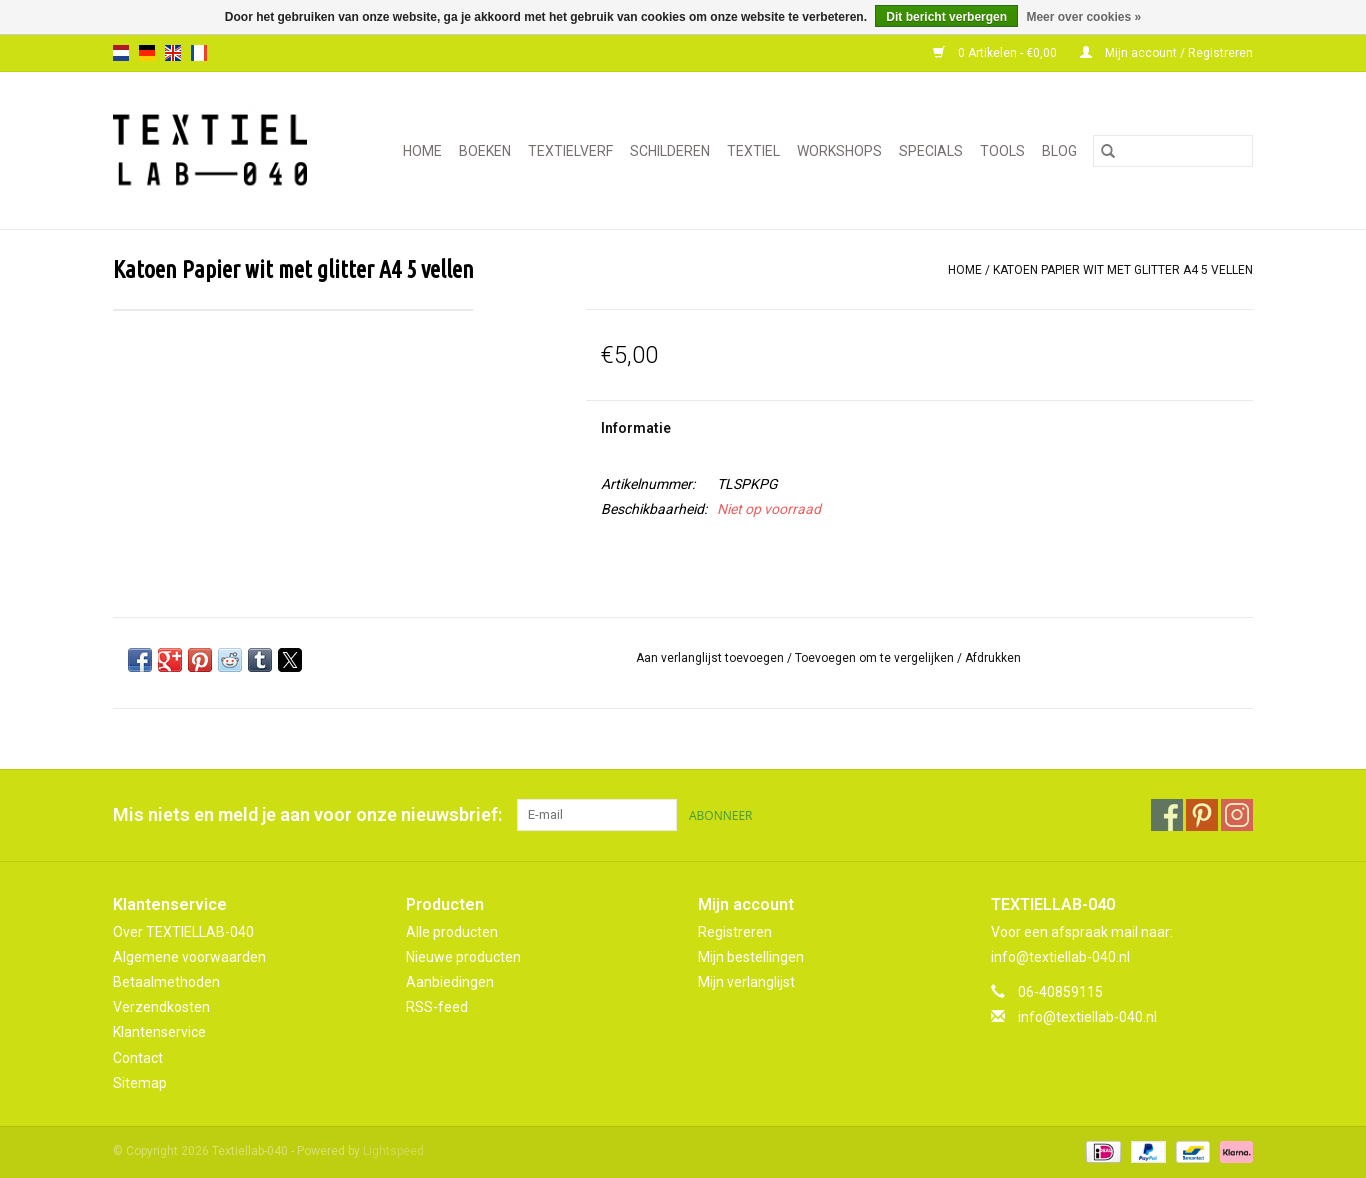  What do you see at coordinates (393, 1151) in the screenshot?
I see `Lightspeed [Powered by Lightspeed]` at bounding box center [393, 1151].